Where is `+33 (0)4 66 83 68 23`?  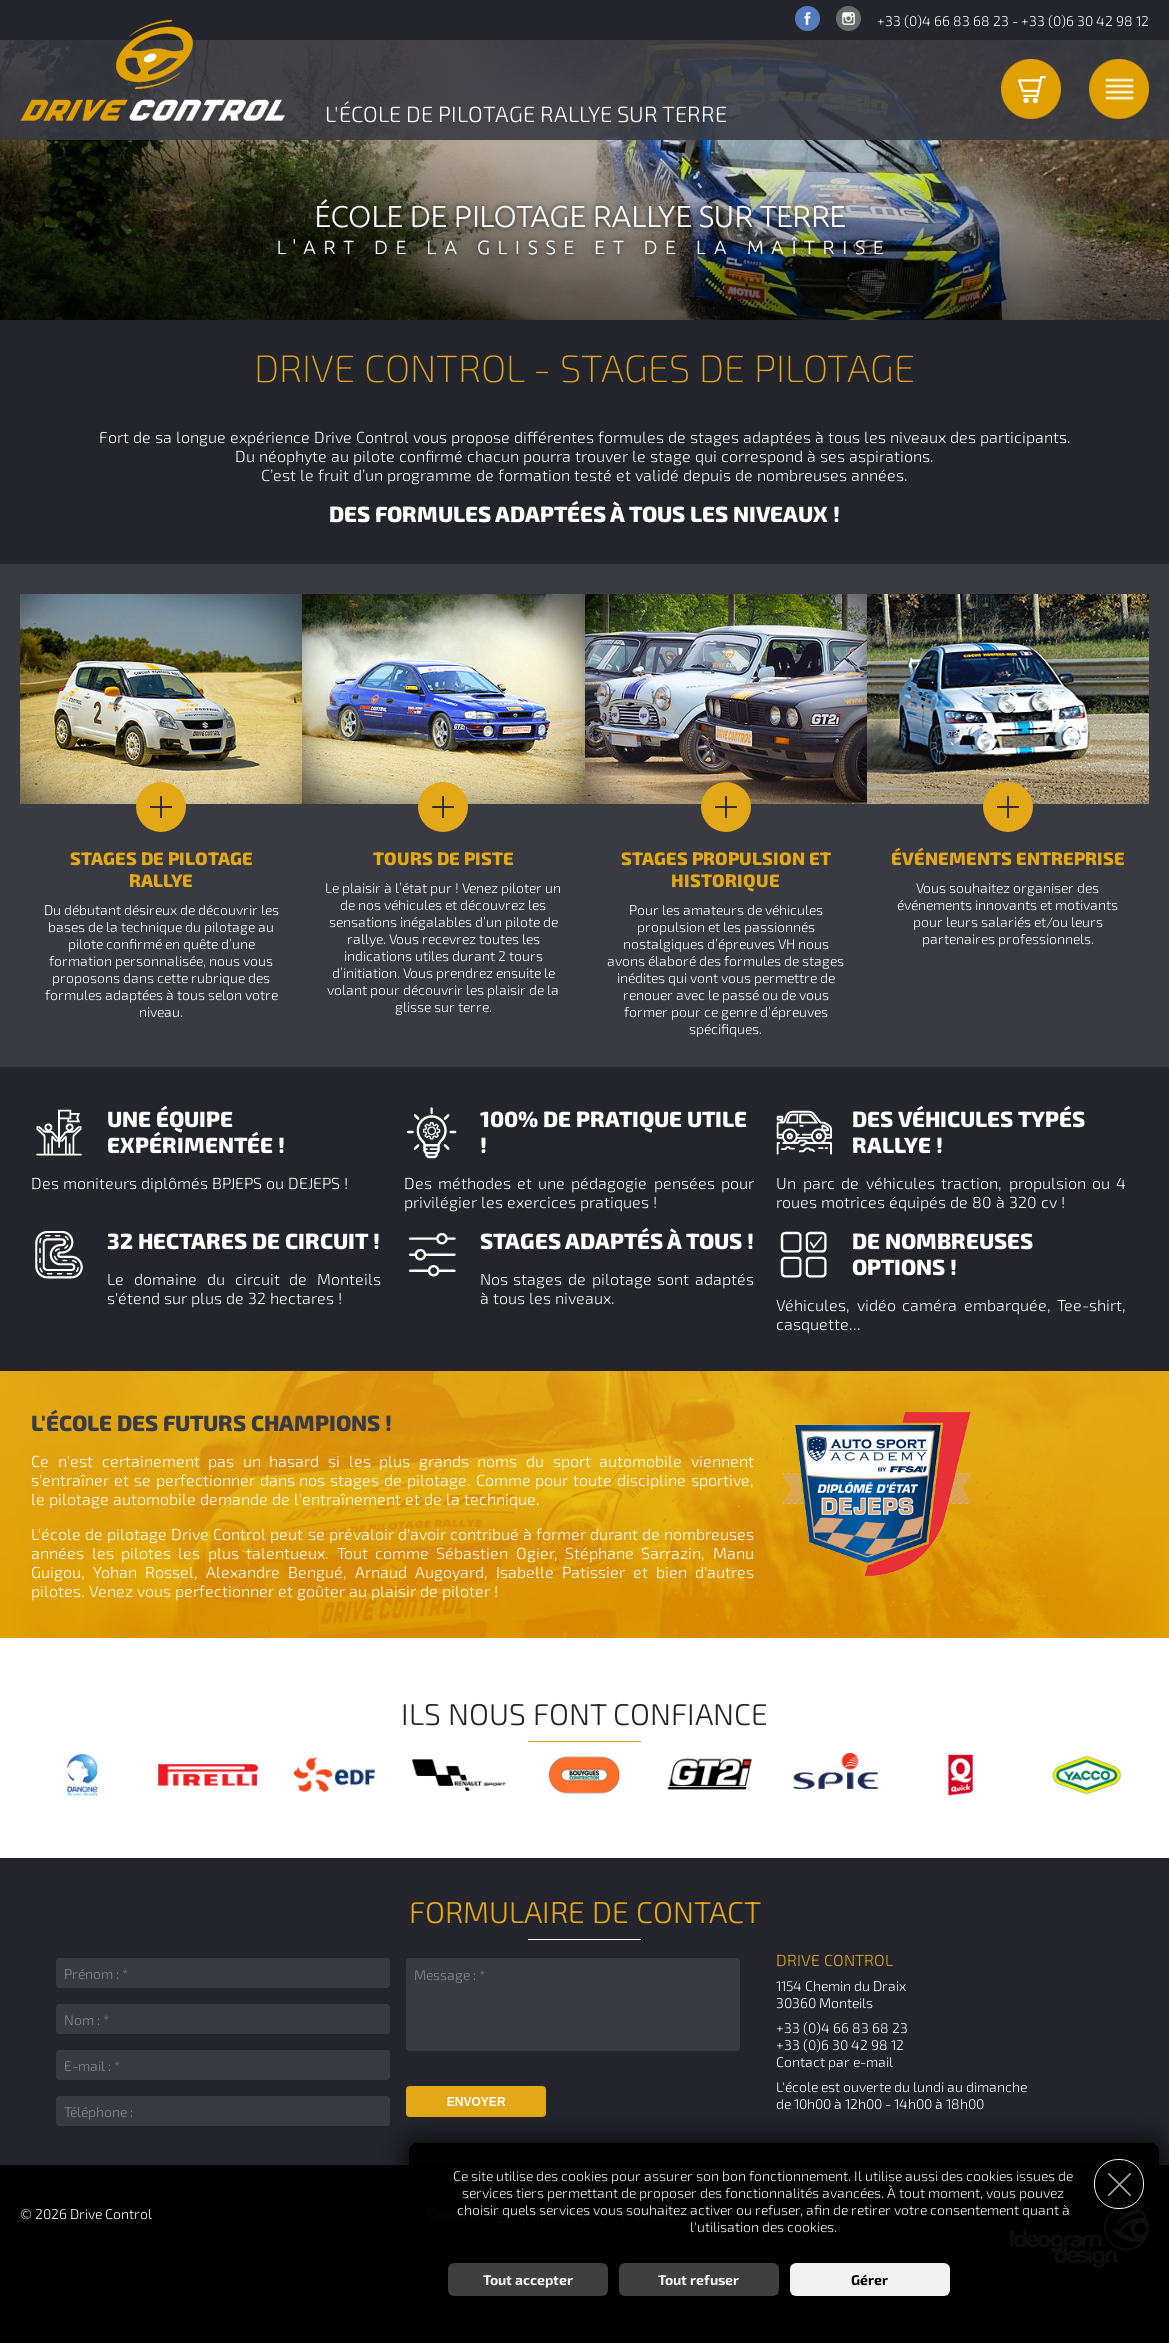 +33 (0)4 66 83 68 23 is located at coordinates (943, 20).